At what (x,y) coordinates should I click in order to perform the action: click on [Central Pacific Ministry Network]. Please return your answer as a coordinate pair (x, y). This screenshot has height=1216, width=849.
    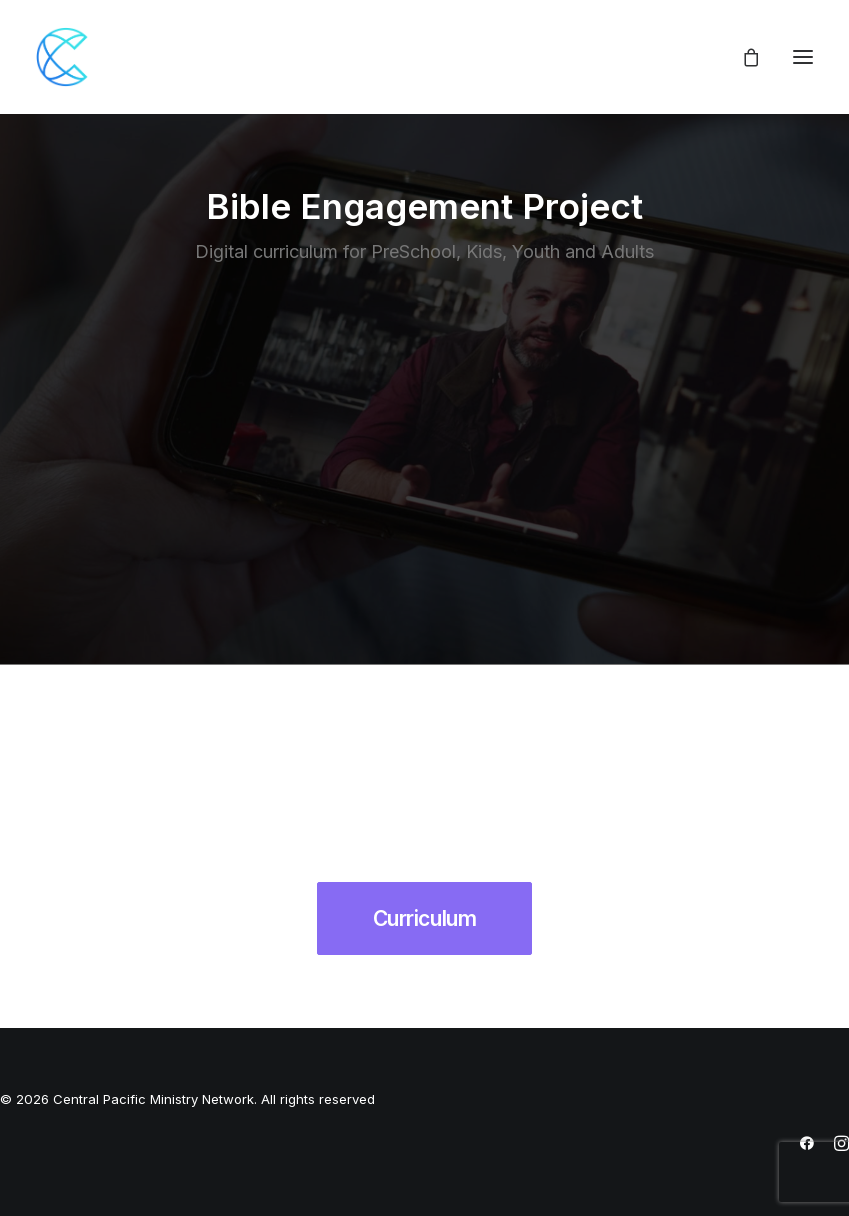
    Looking at the image, I should click on (66, 57).